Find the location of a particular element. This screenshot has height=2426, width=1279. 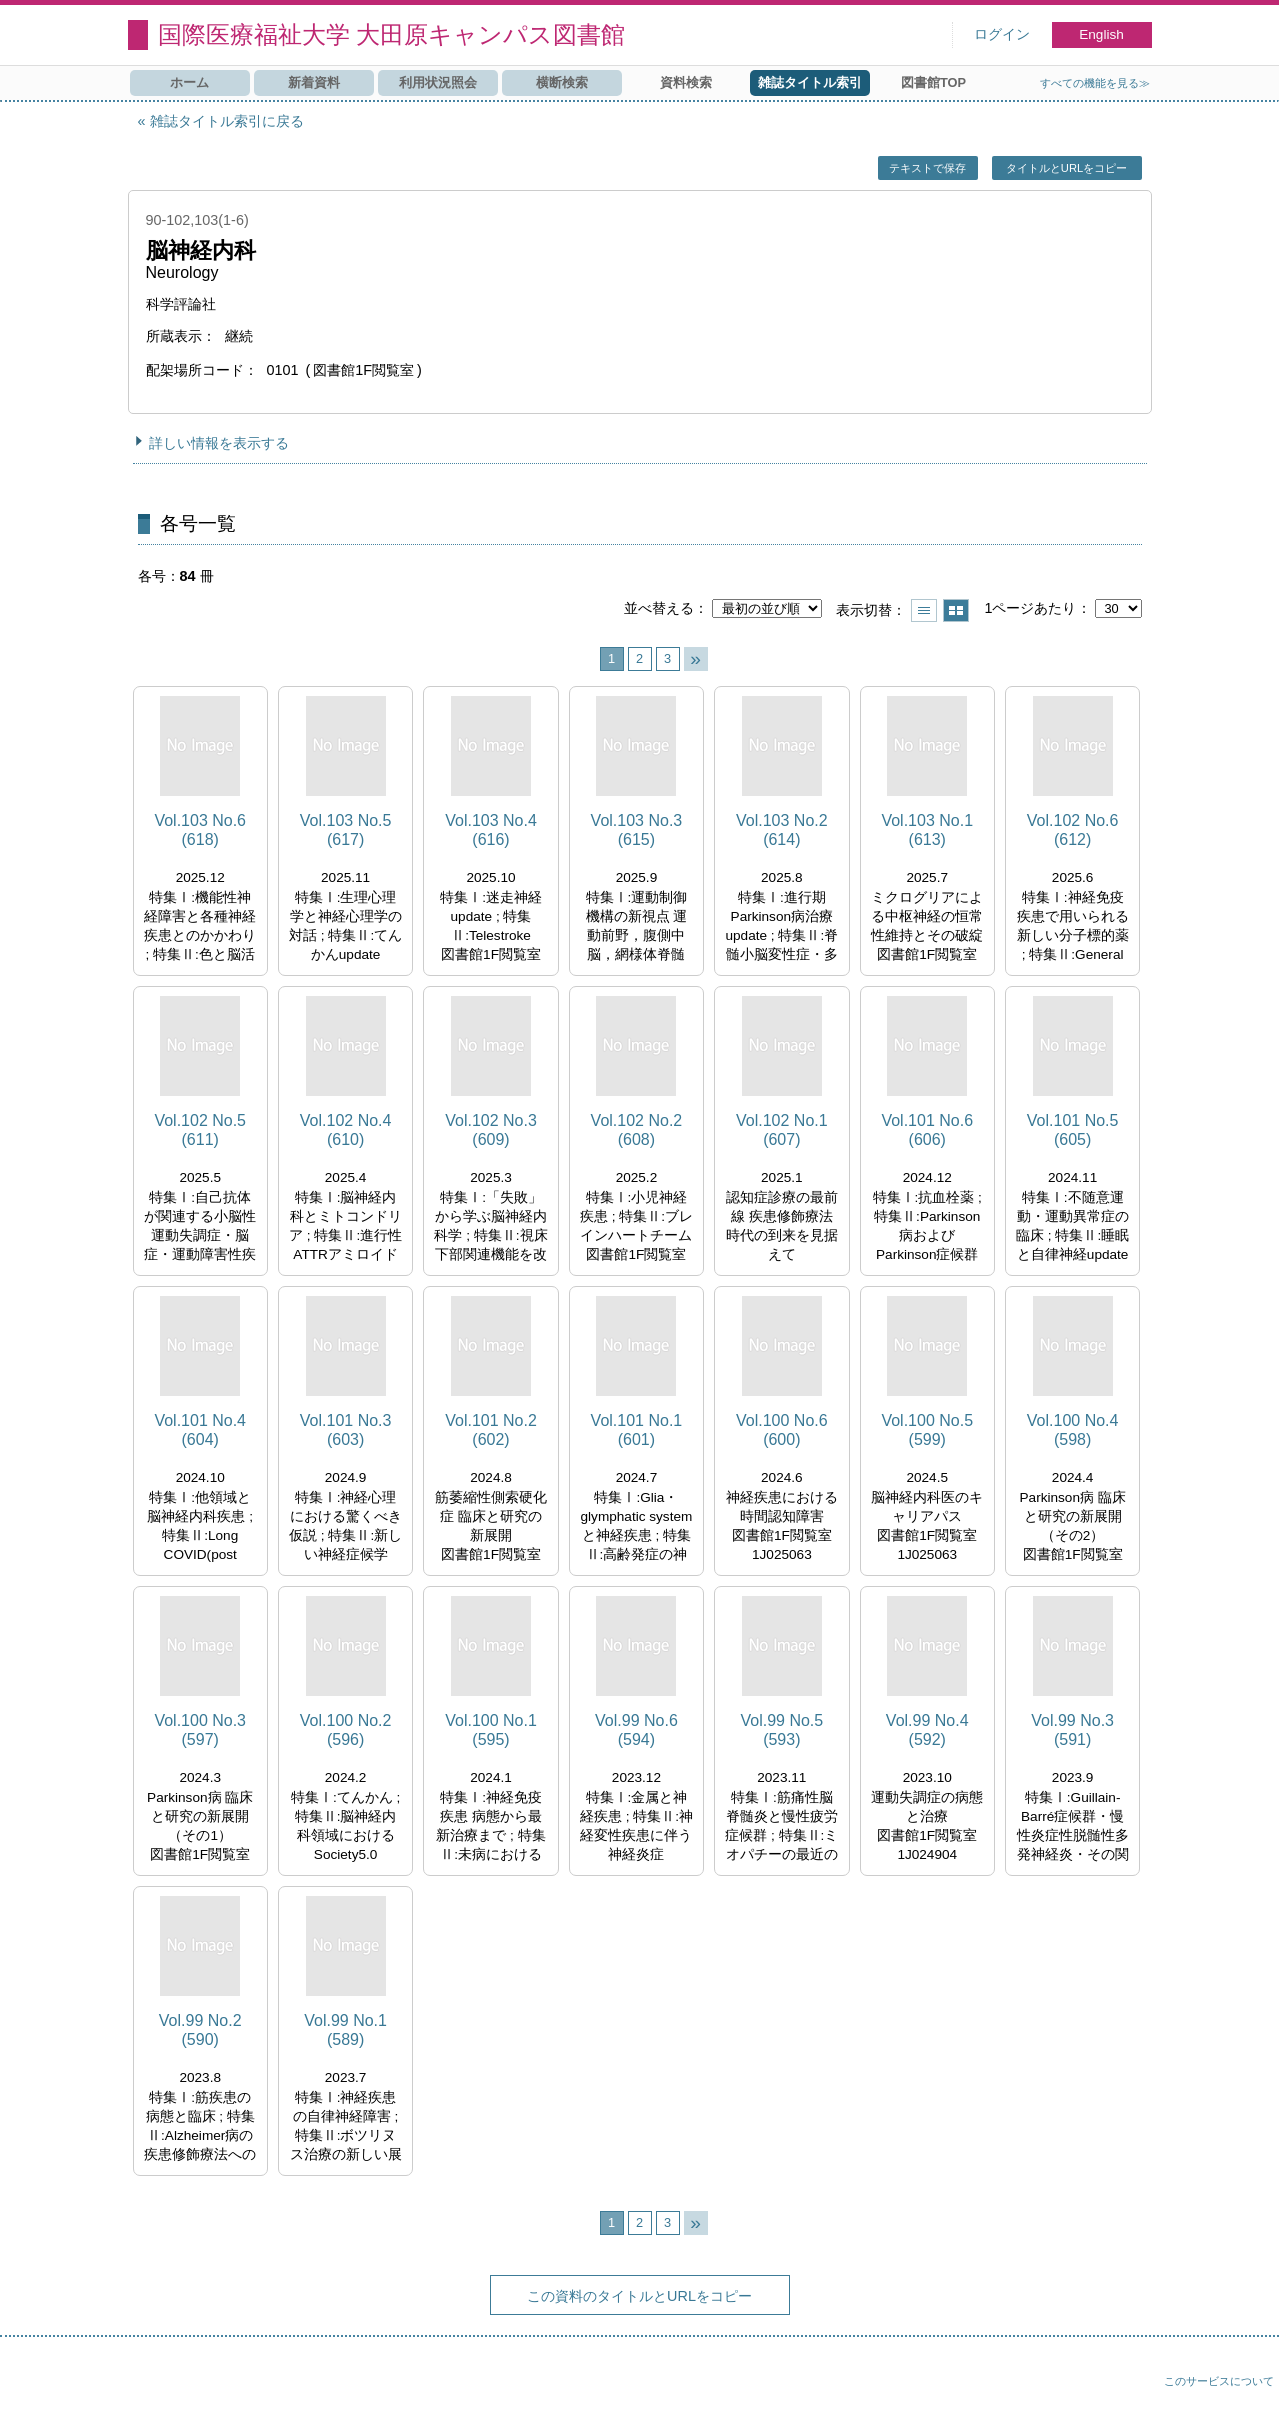

Vol.101 No.5 (605) is located at coordinates (1073, 1130).